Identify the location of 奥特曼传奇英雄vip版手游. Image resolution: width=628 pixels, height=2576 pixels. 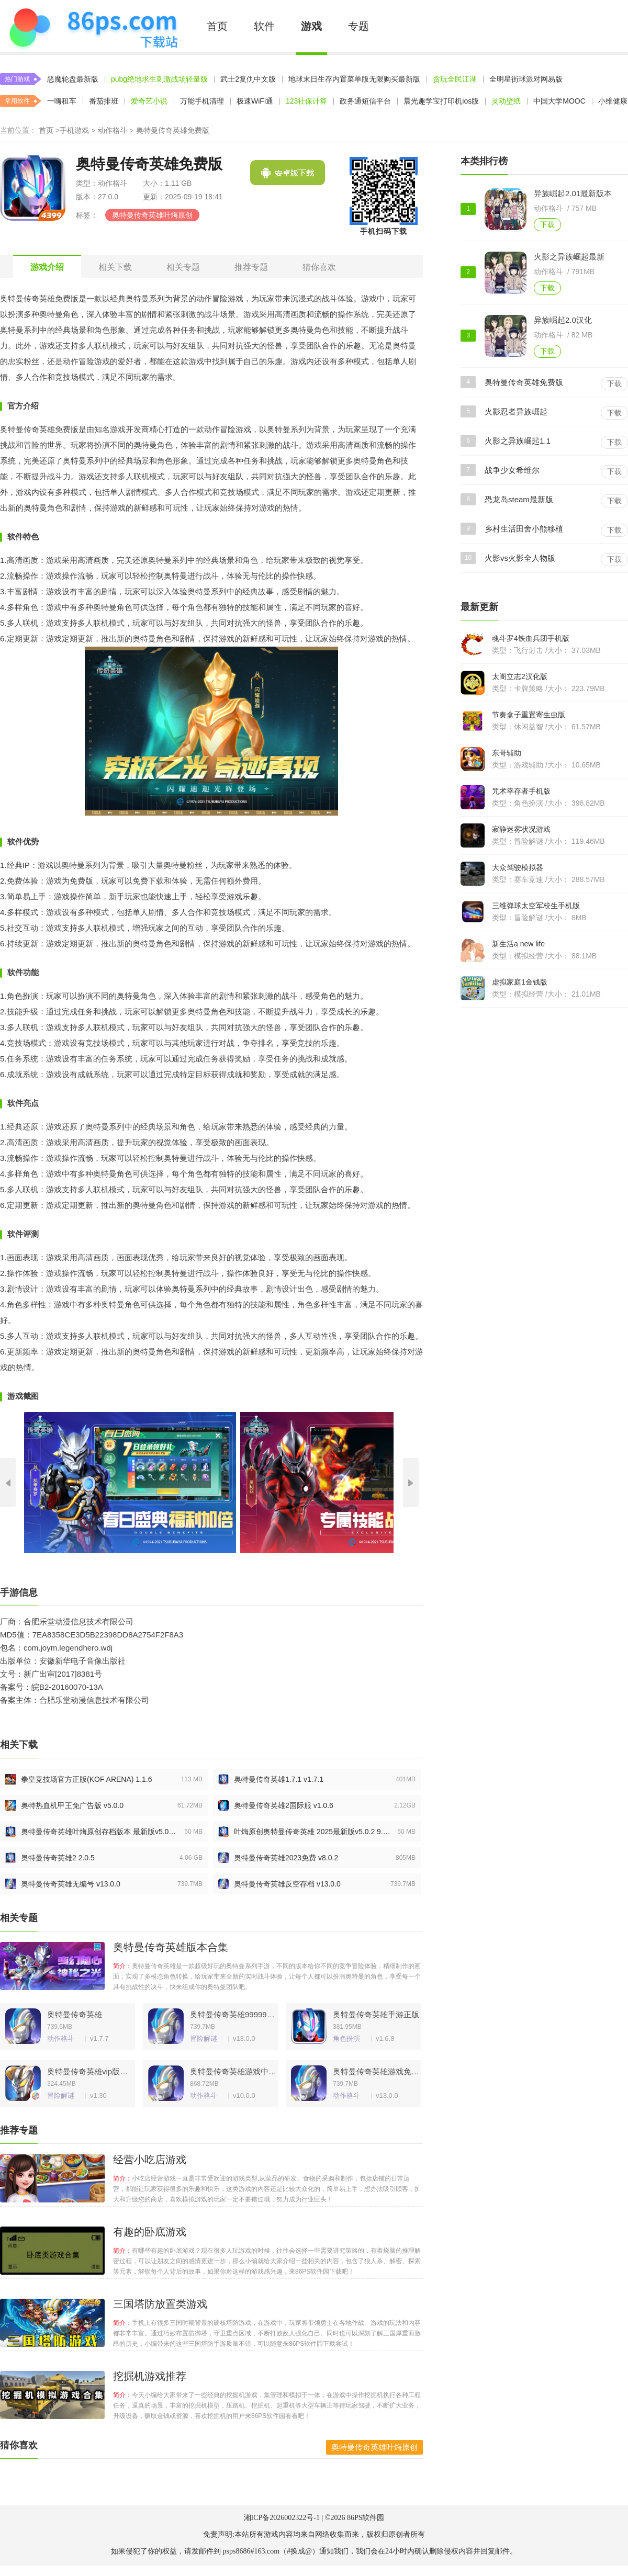
(90, 2071).